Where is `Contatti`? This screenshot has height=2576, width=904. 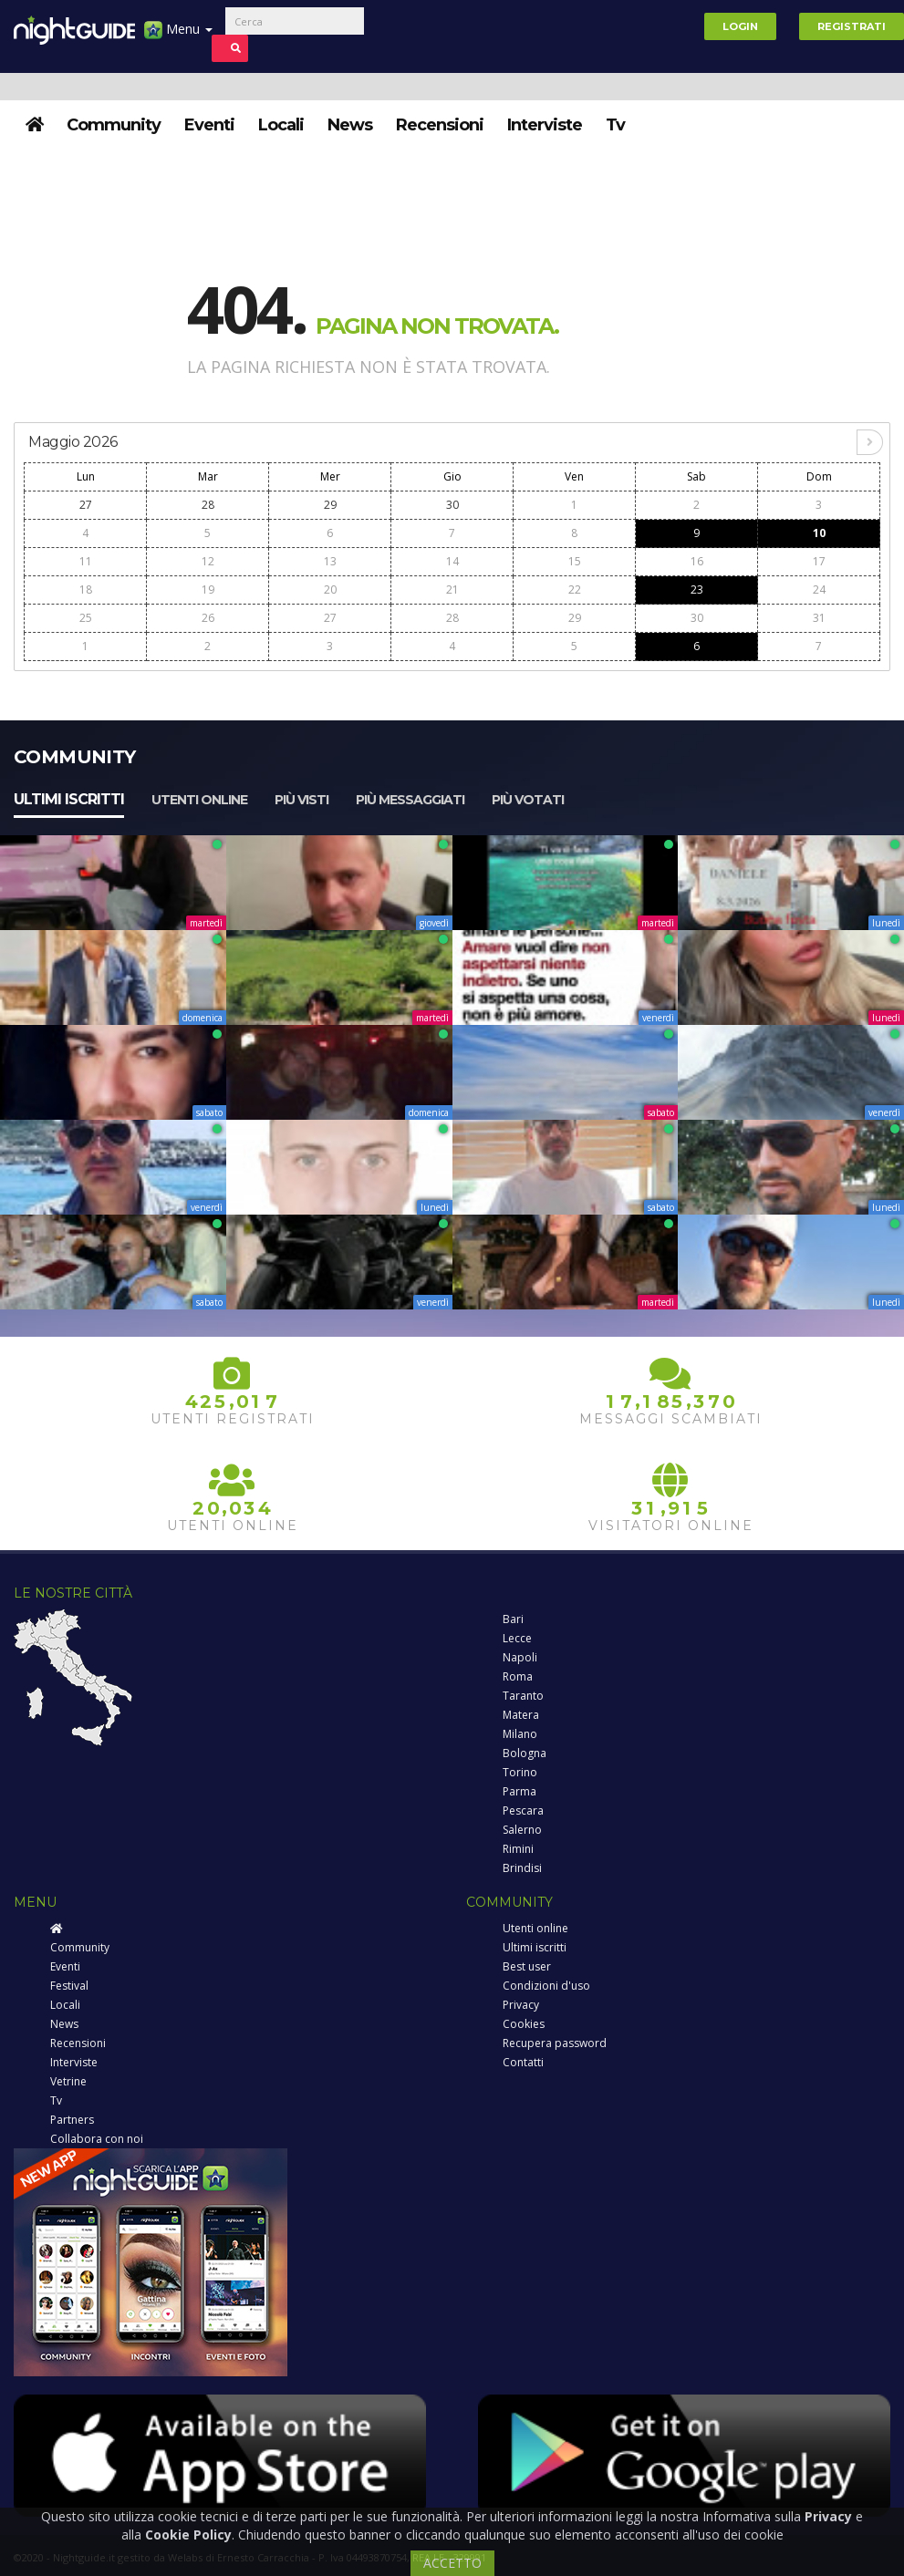 Contatti is located at coordinates (523, 2062).